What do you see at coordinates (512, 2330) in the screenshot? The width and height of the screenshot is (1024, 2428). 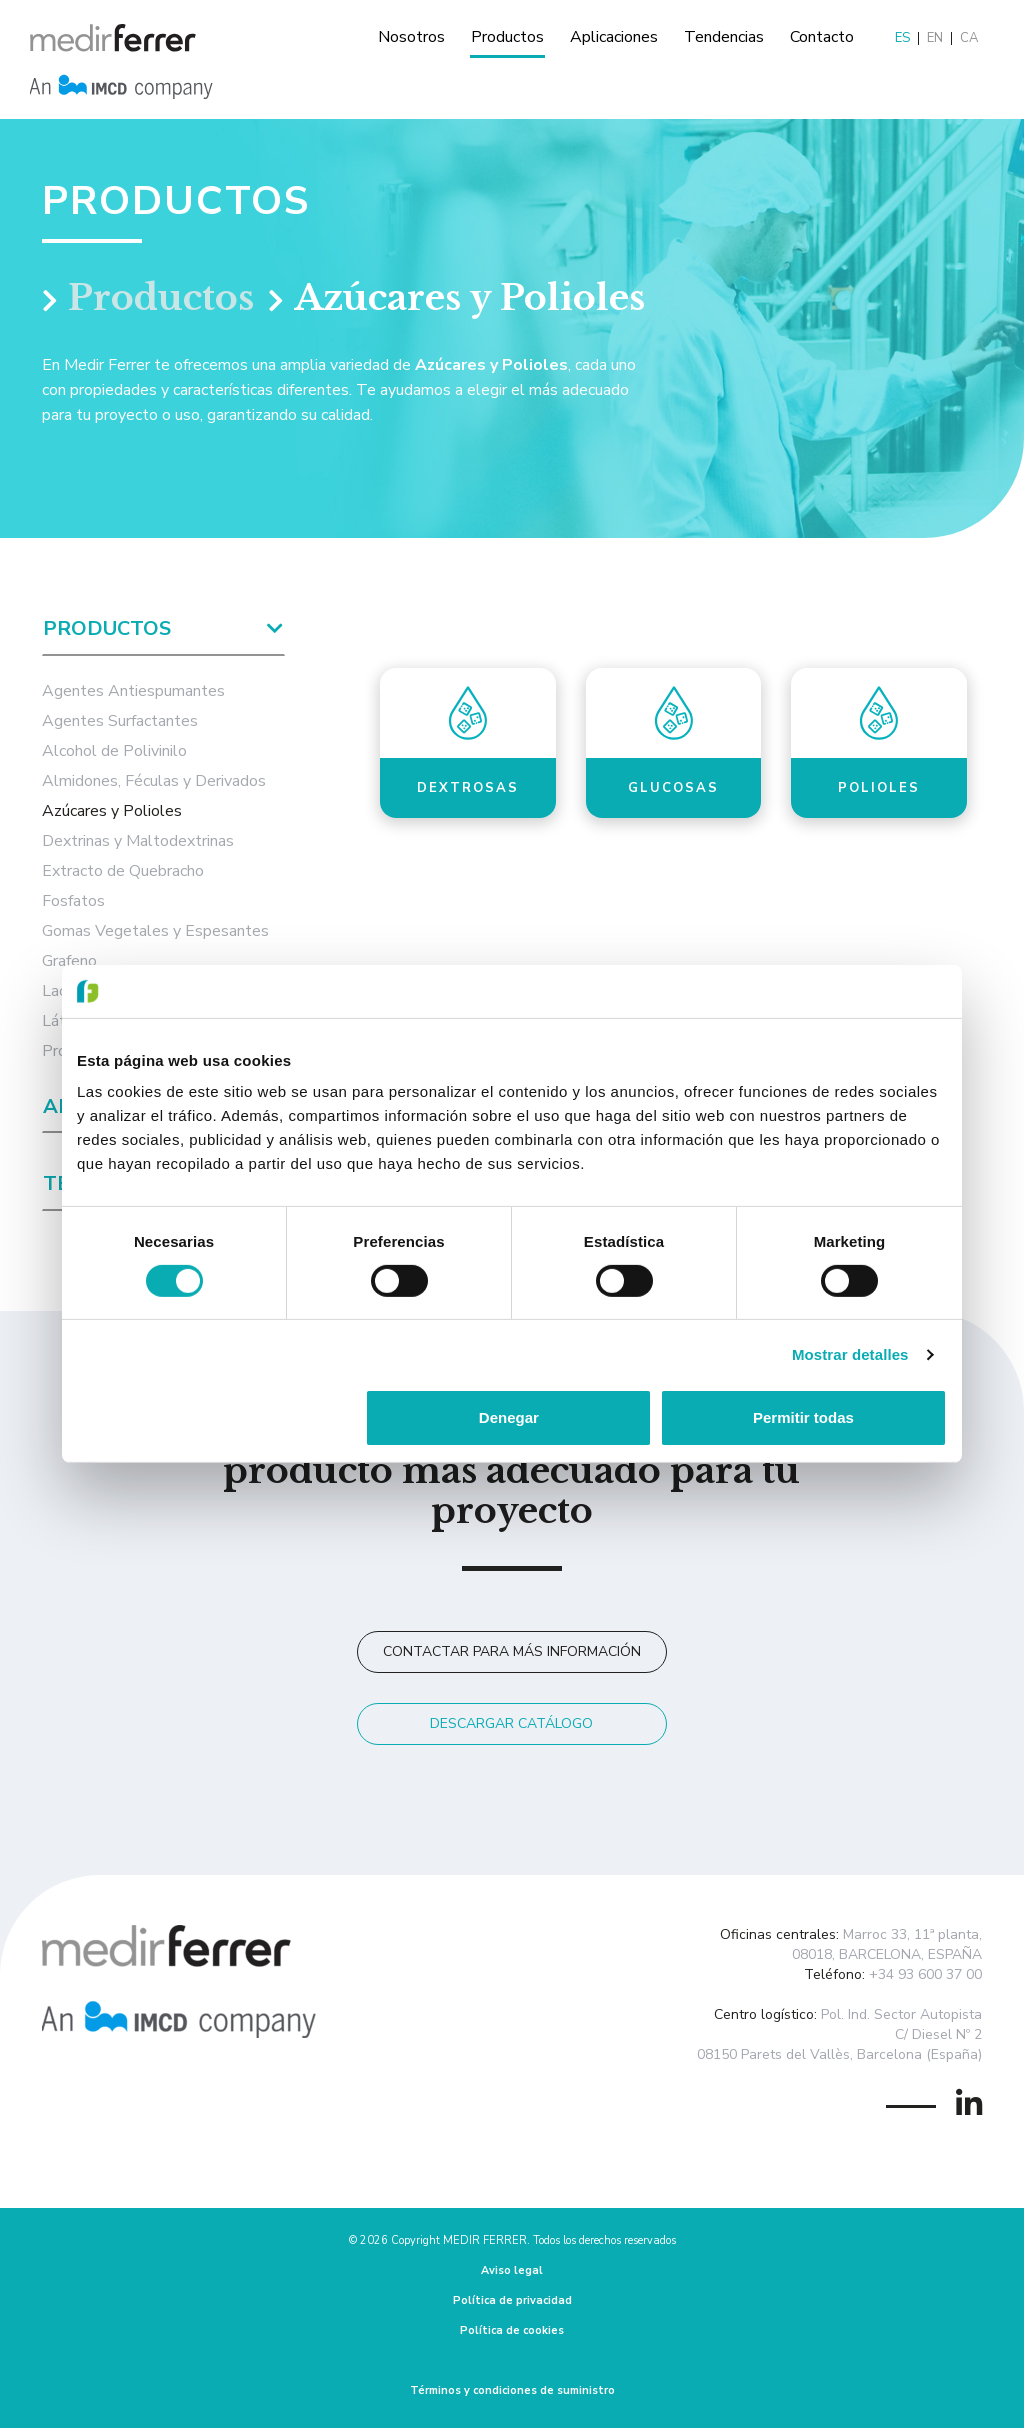 I see `Política de cookies` at bounding box center [512, 2330].